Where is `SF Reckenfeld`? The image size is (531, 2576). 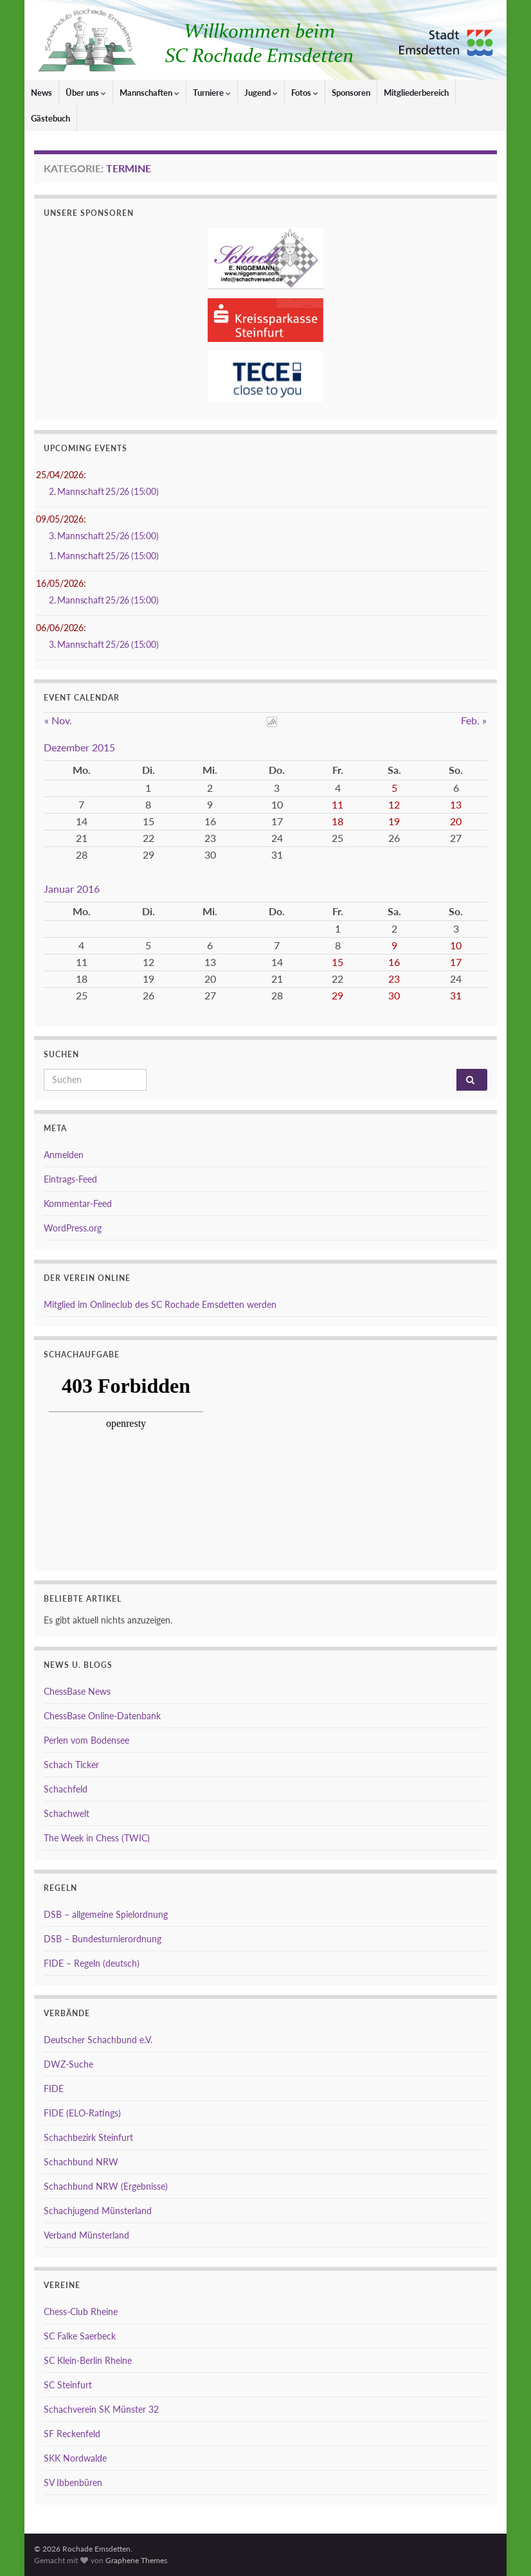
SF Reckenfeld is located at coordinates (72, 2433).